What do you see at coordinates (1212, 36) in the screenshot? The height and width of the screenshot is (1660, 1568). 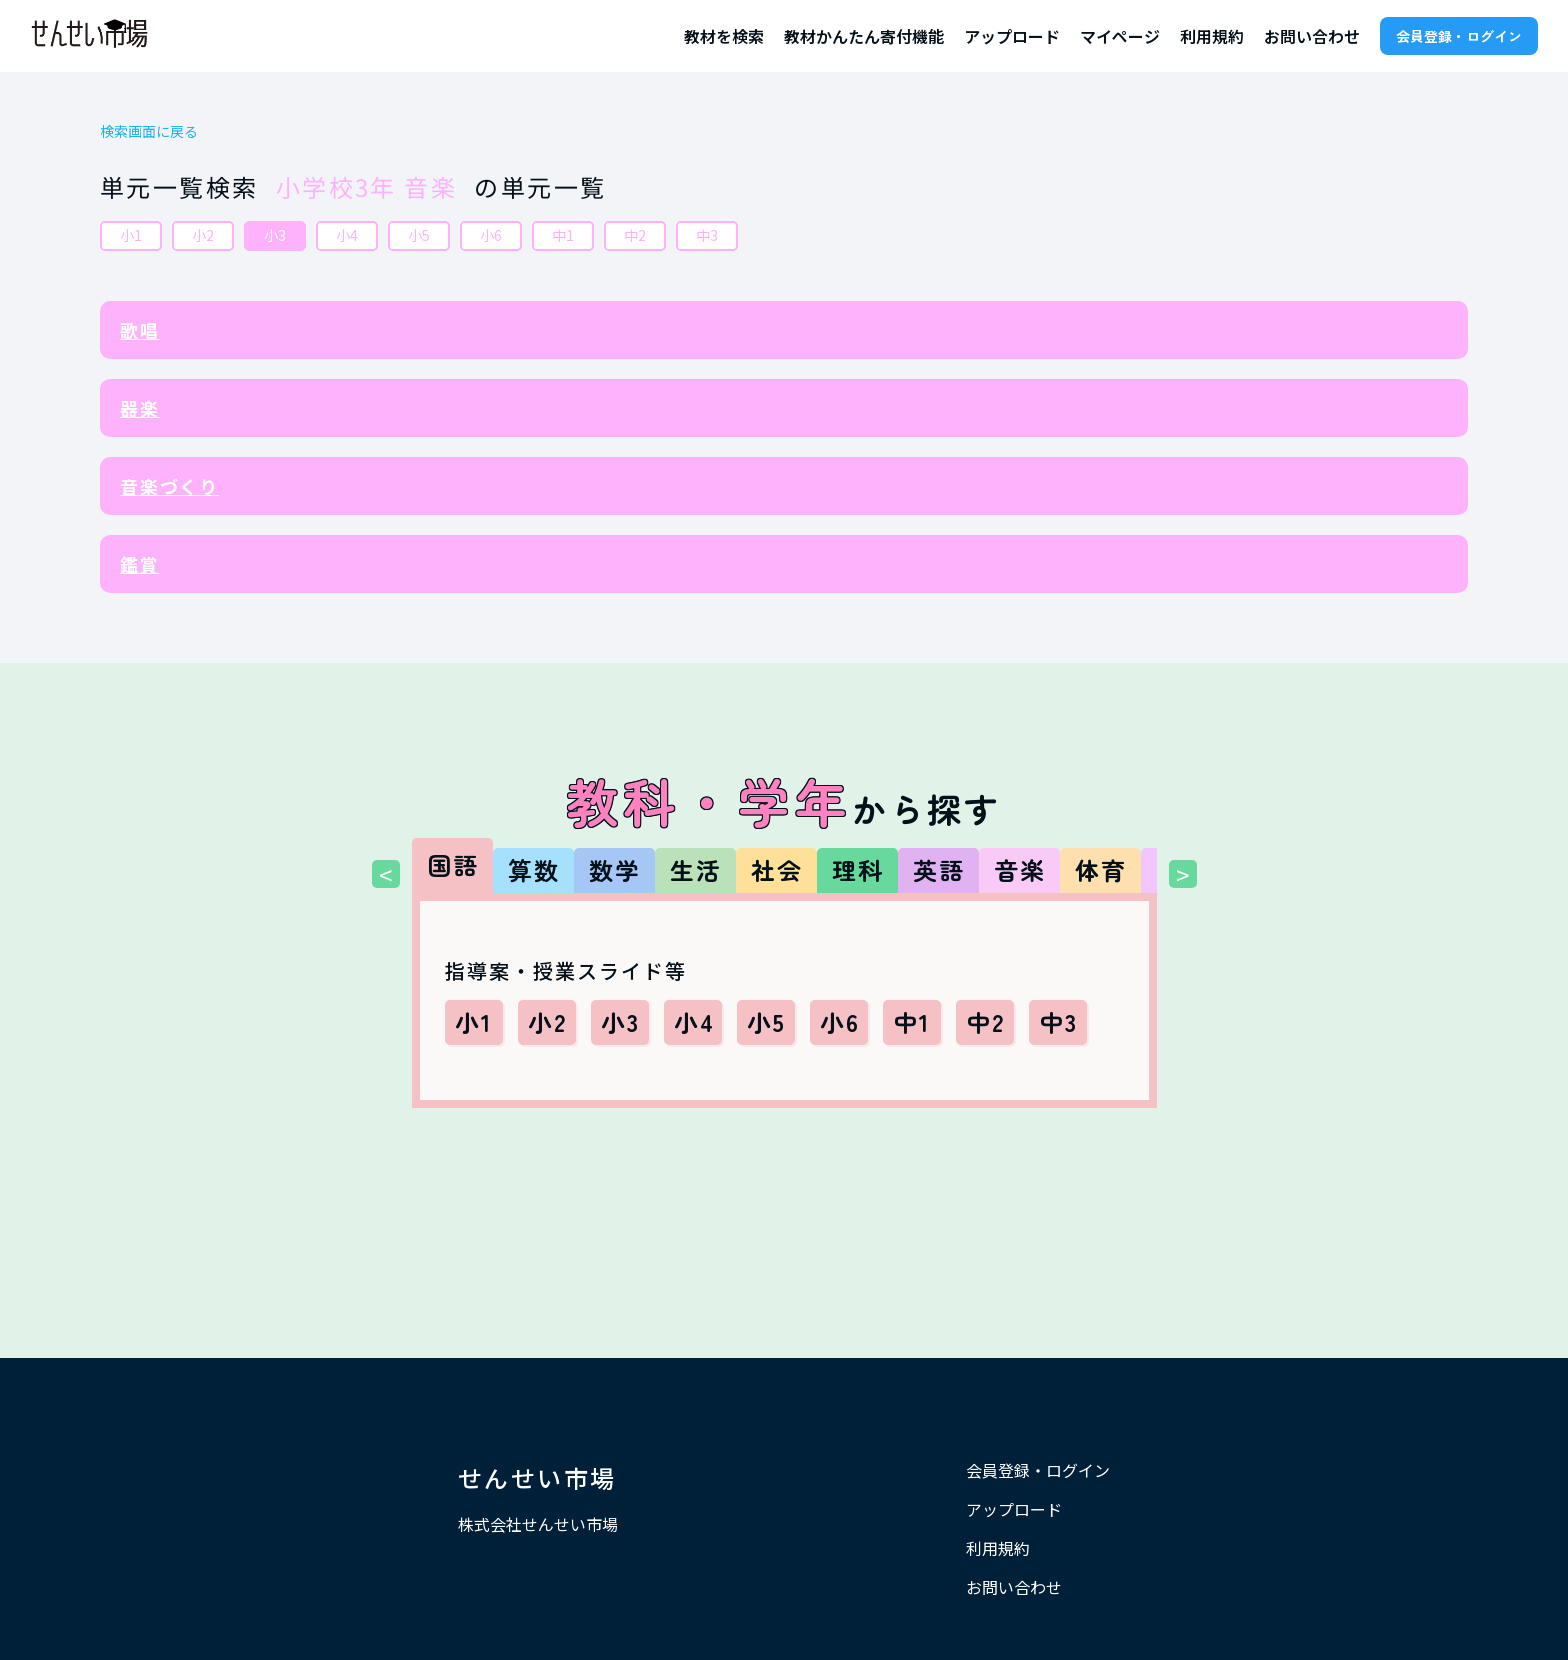 I see `利用規約` at bounding box center [1212, 36].